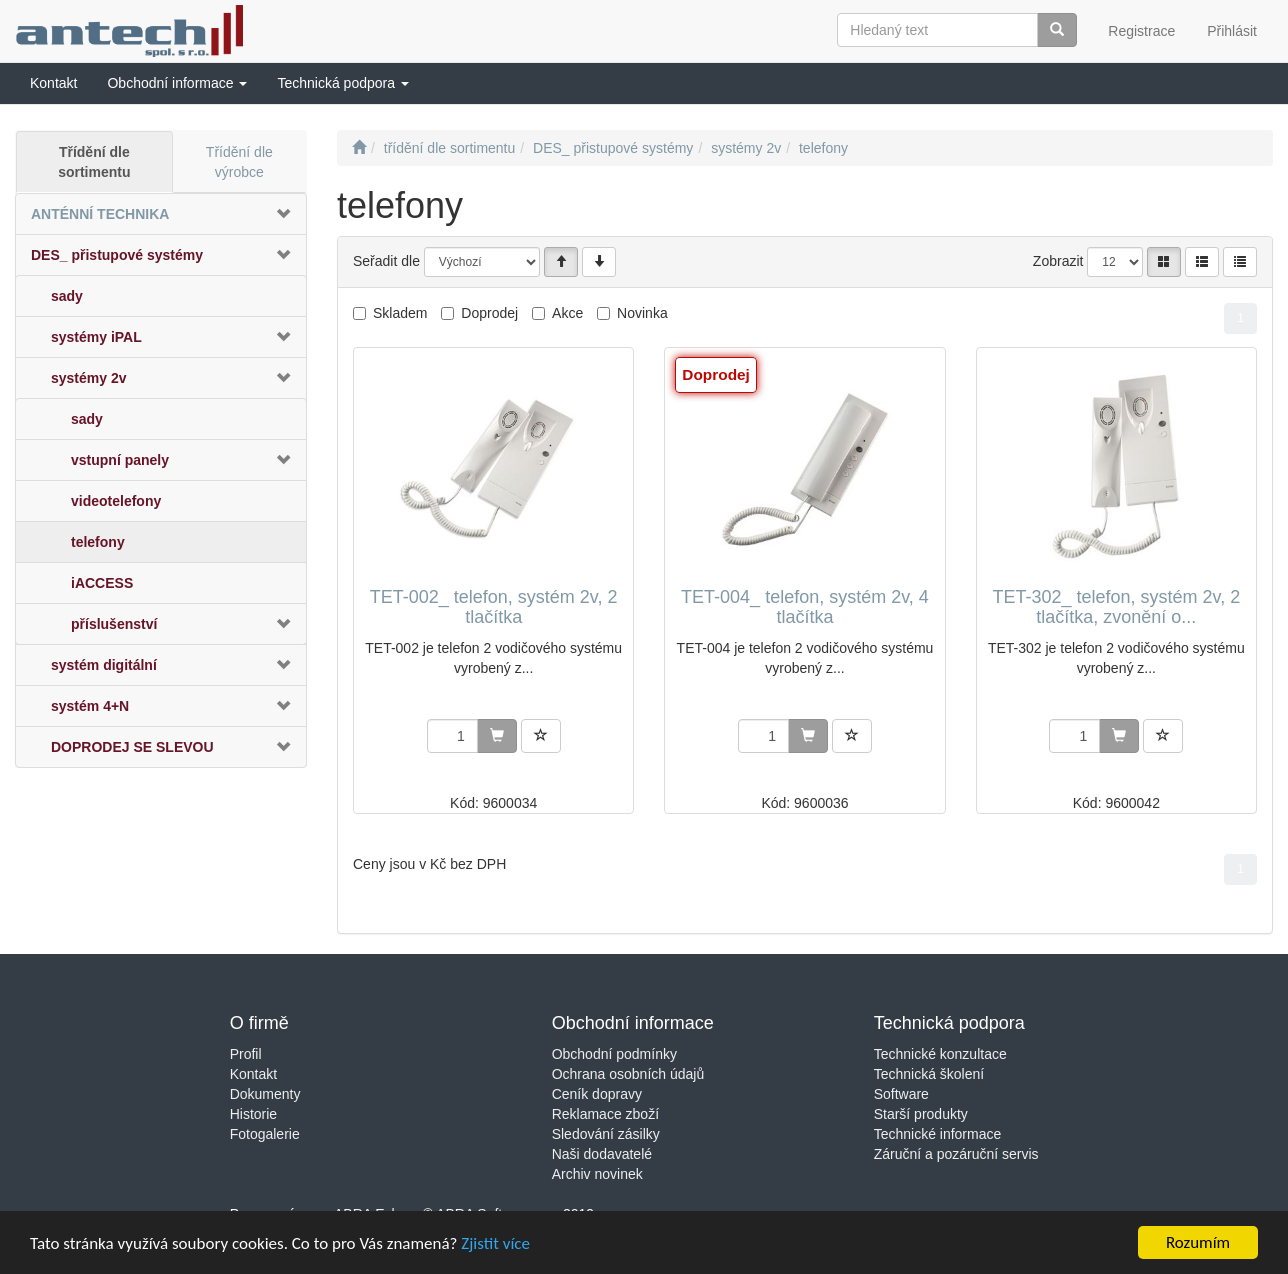 The height and width of the screenshot is (1274, 1288). What do you see at coordinates (104, 665) in the screenshot?
I see `systém digitální` at bounding box center [104, 665].